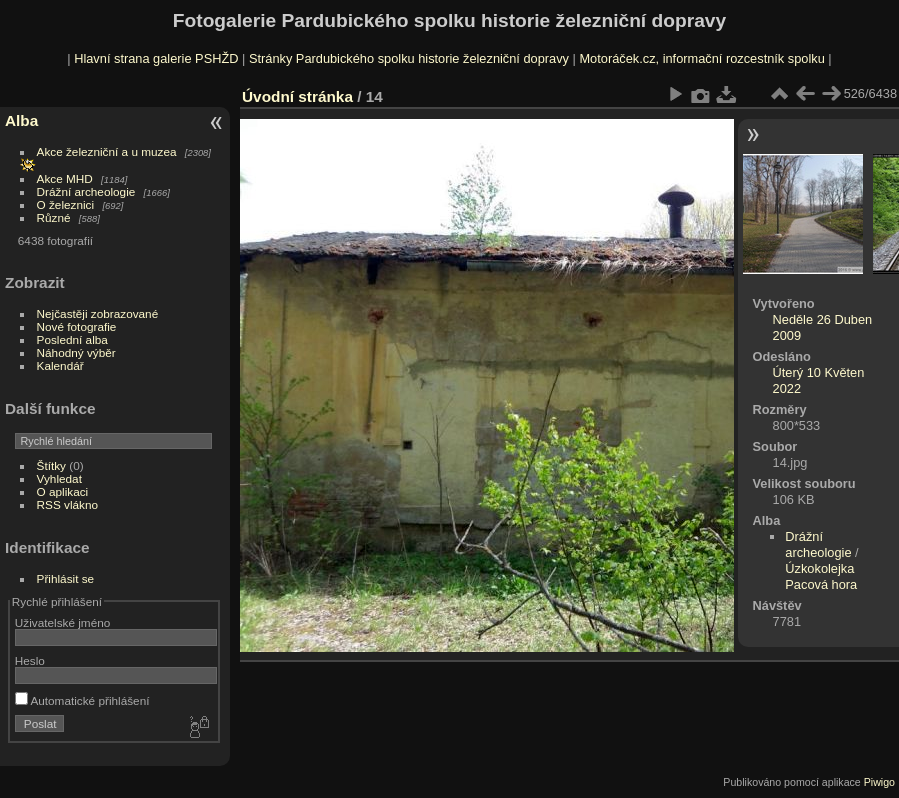 The image size is (899, 798). Describe the element at coordinates (66, 204) in the screenshot. I see `O železnici` at that location.